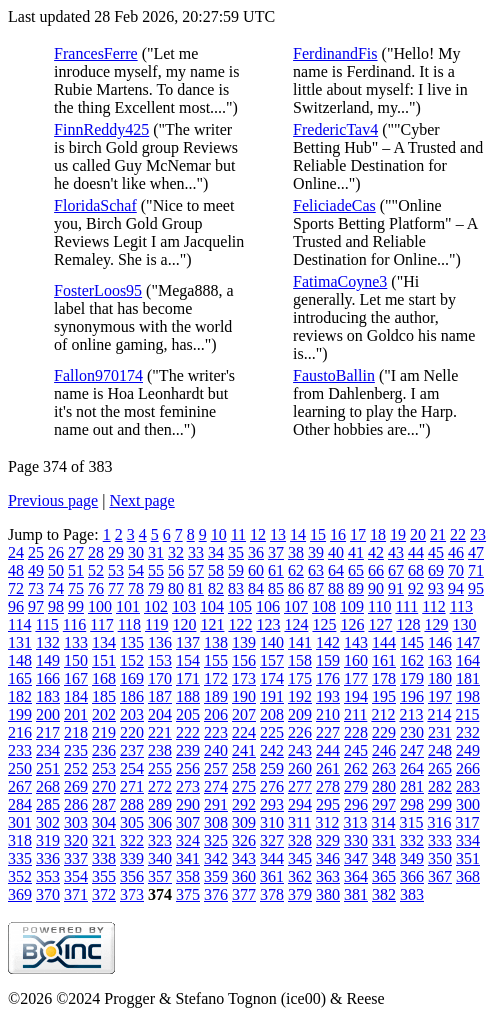 This screenshot has height=1024, width=496. Describe the element at coordinates (176, 570) in the screenshot. I see `56` at that location.